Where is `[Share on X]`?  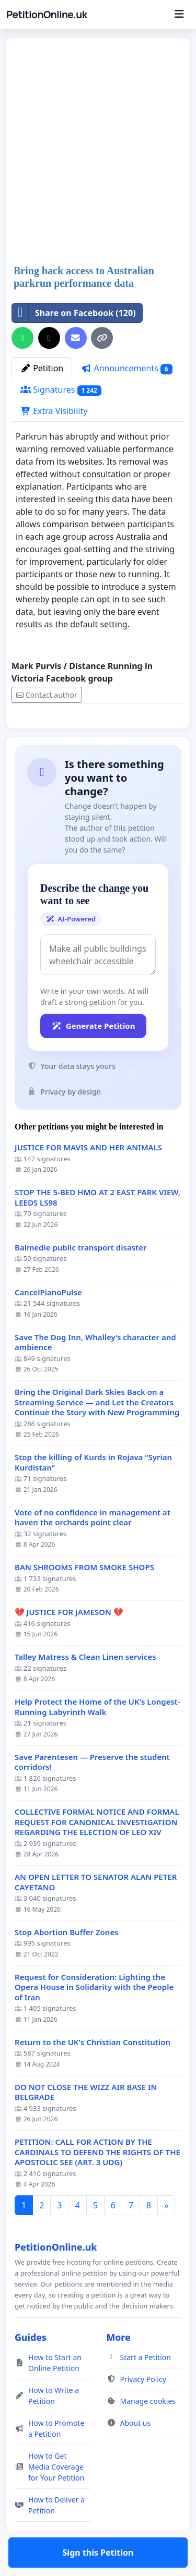 [Share on X] is located at coordinates (49, 338).